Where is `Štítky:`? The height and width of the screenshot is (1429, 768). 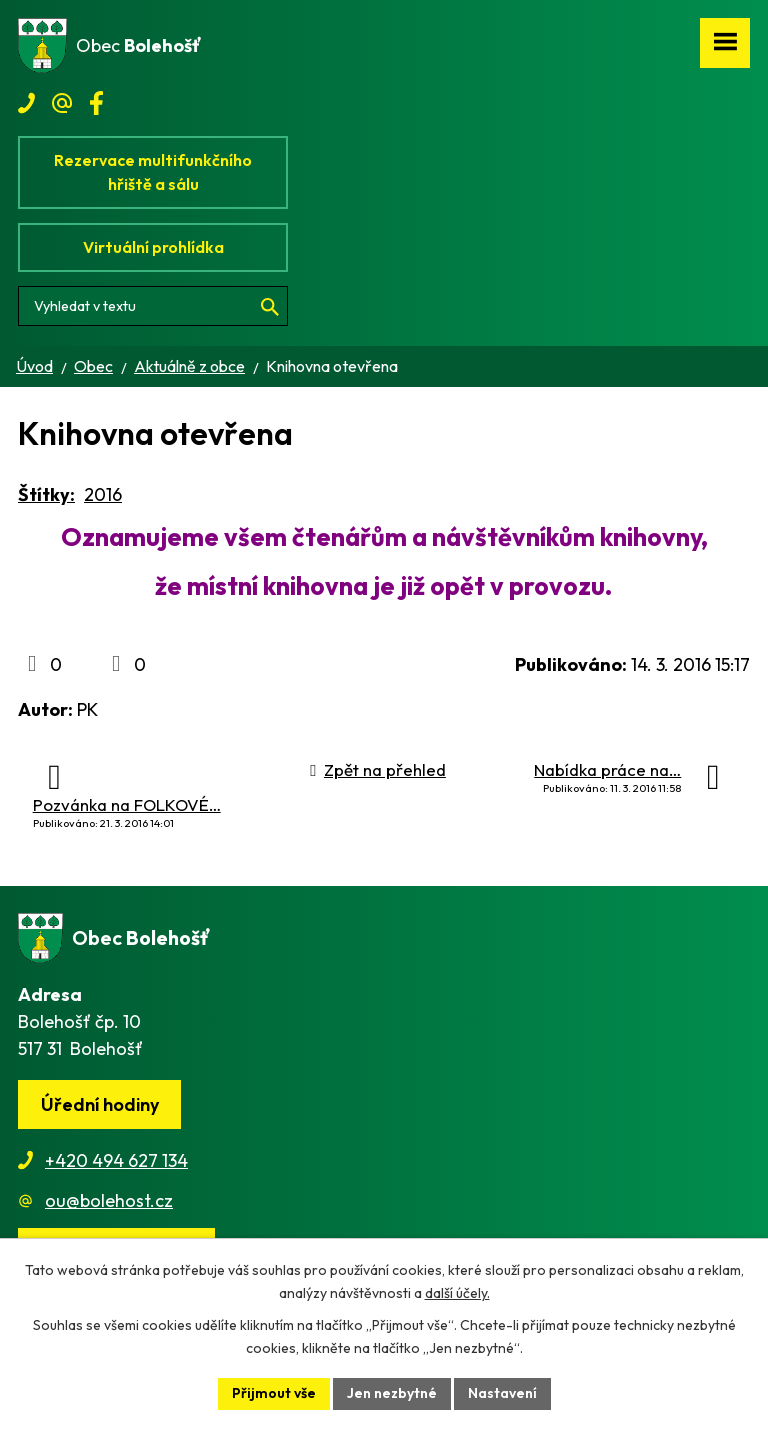
Štítky: is located at coordinates (46, 494).